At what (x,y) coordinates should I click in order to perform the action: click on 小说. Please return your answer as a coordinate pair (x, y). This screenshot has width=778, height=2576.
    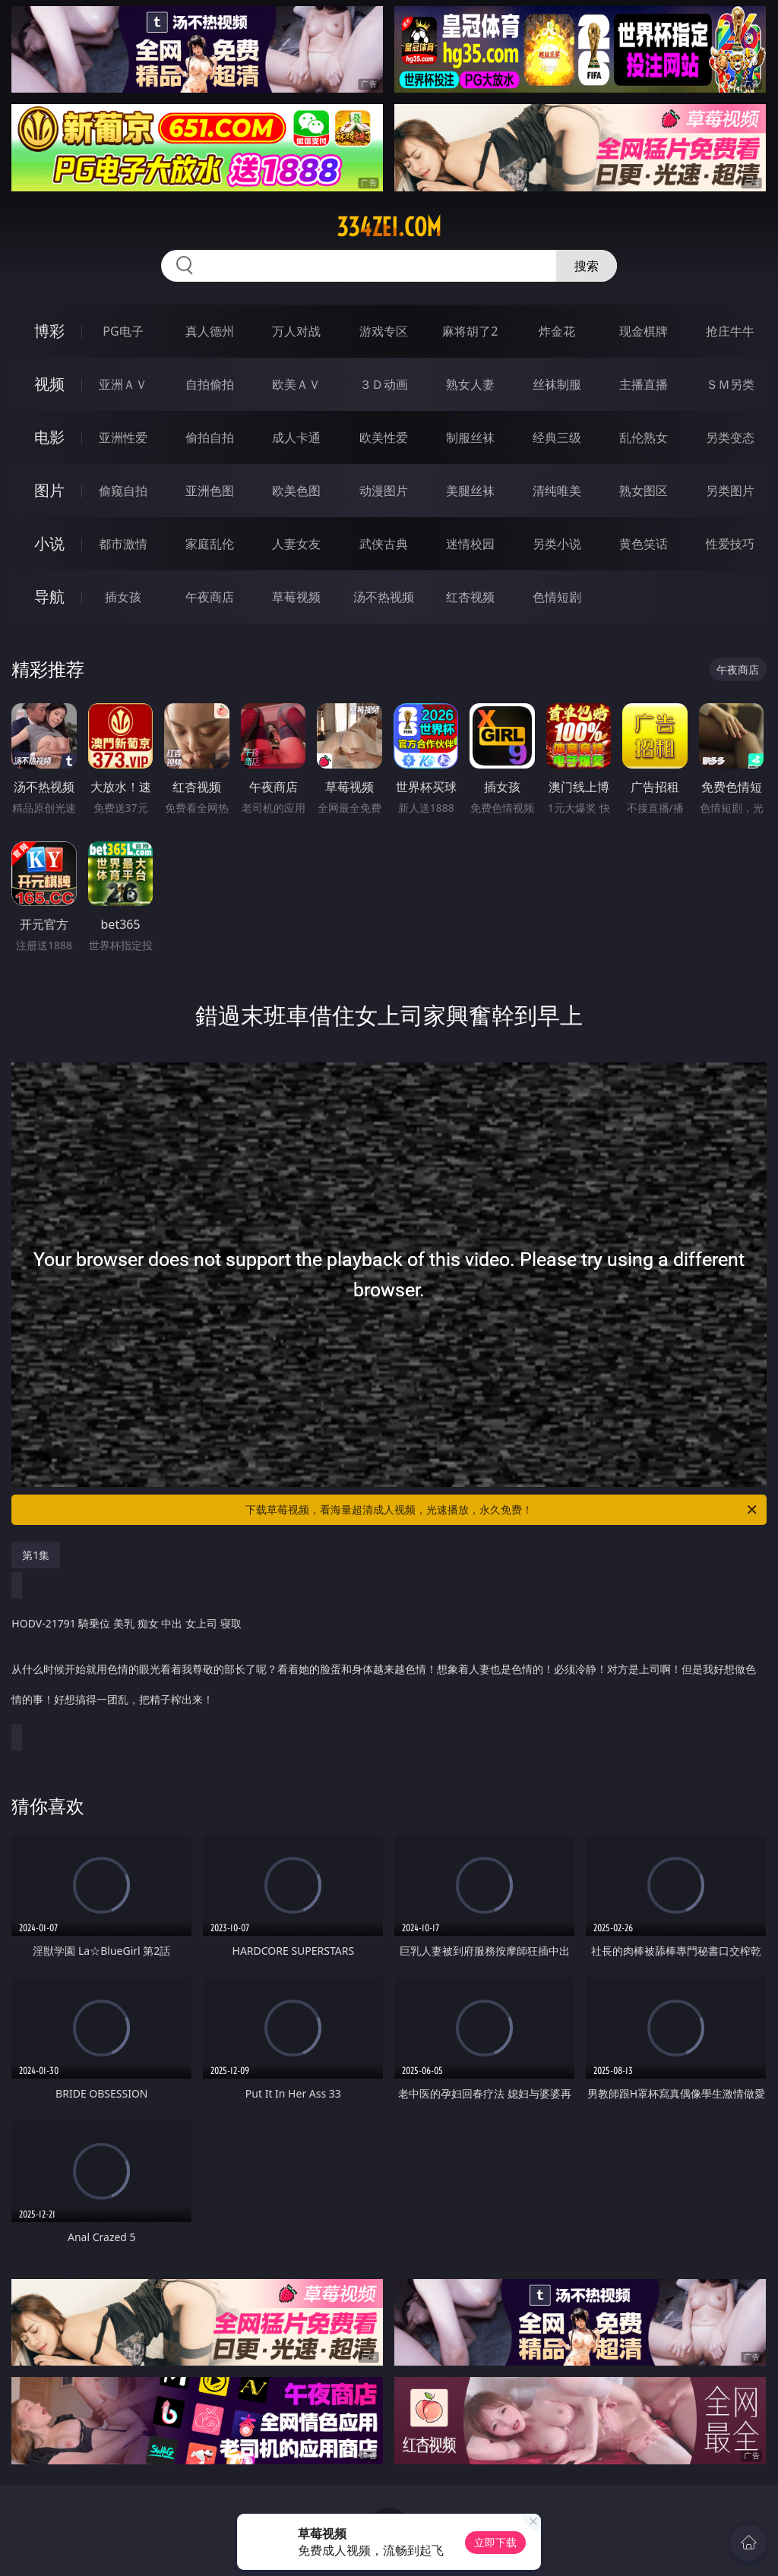
    Looking at the image, I should click on (49, 543).